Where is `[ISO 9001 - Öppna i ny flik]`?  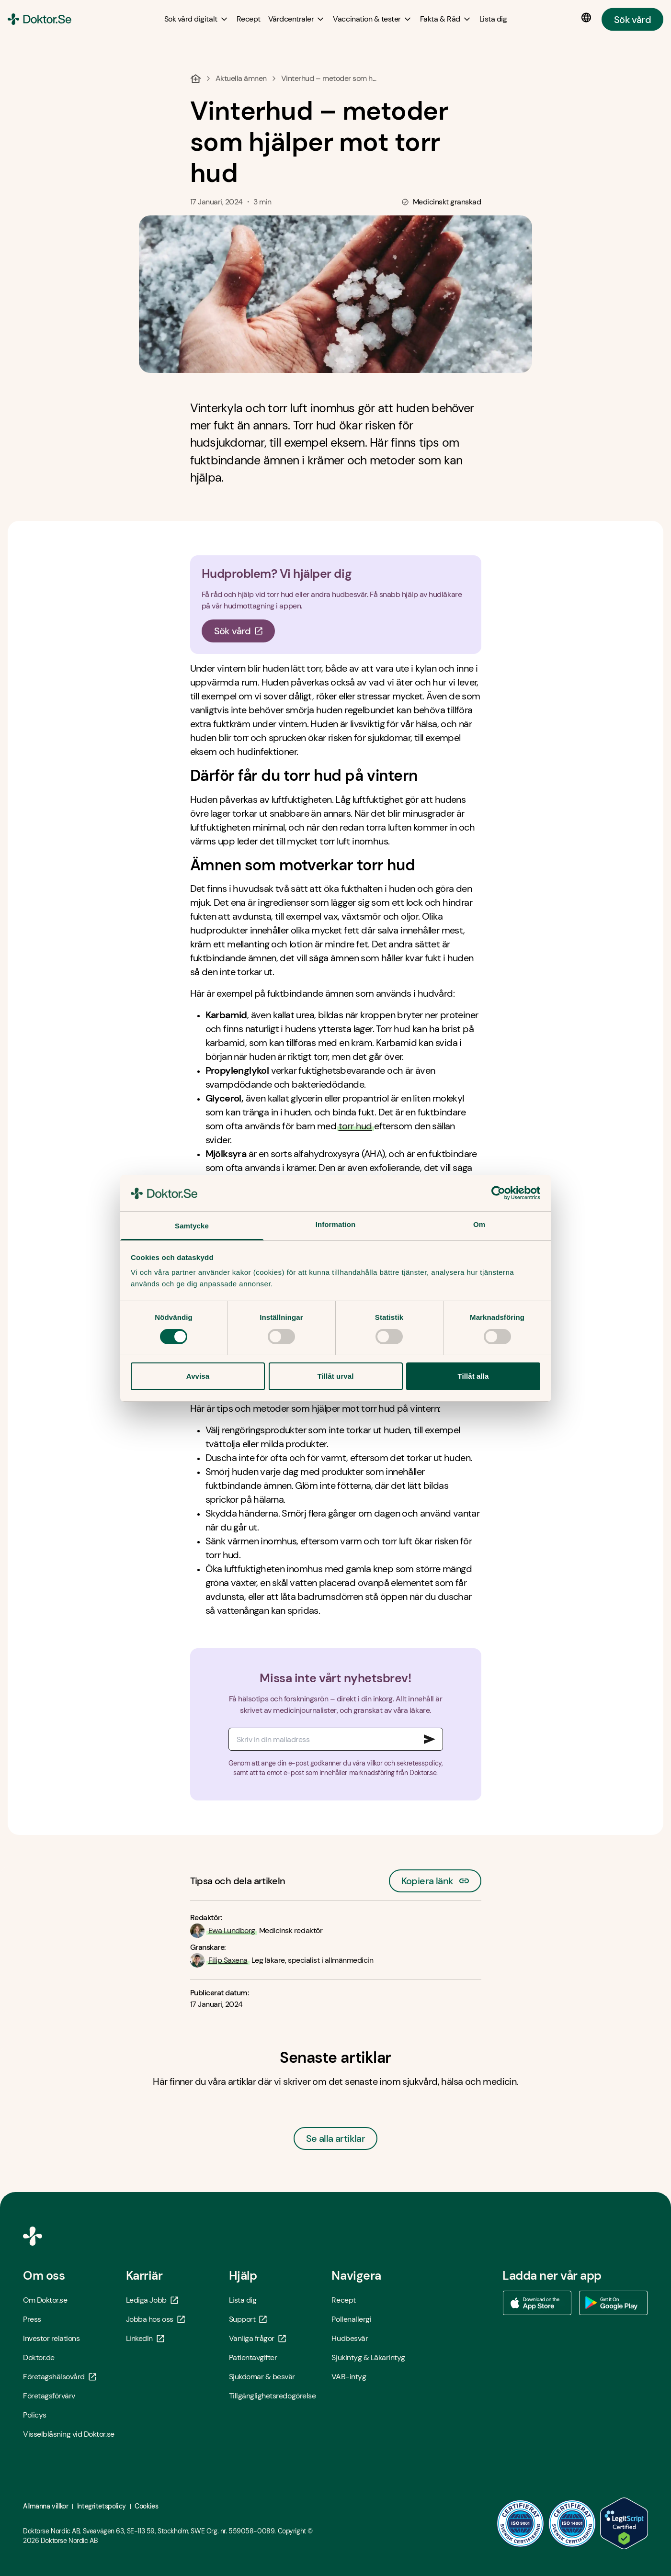 [ISO 9001 - Öppna i ny flik] is located at coordinates (521, 2523).